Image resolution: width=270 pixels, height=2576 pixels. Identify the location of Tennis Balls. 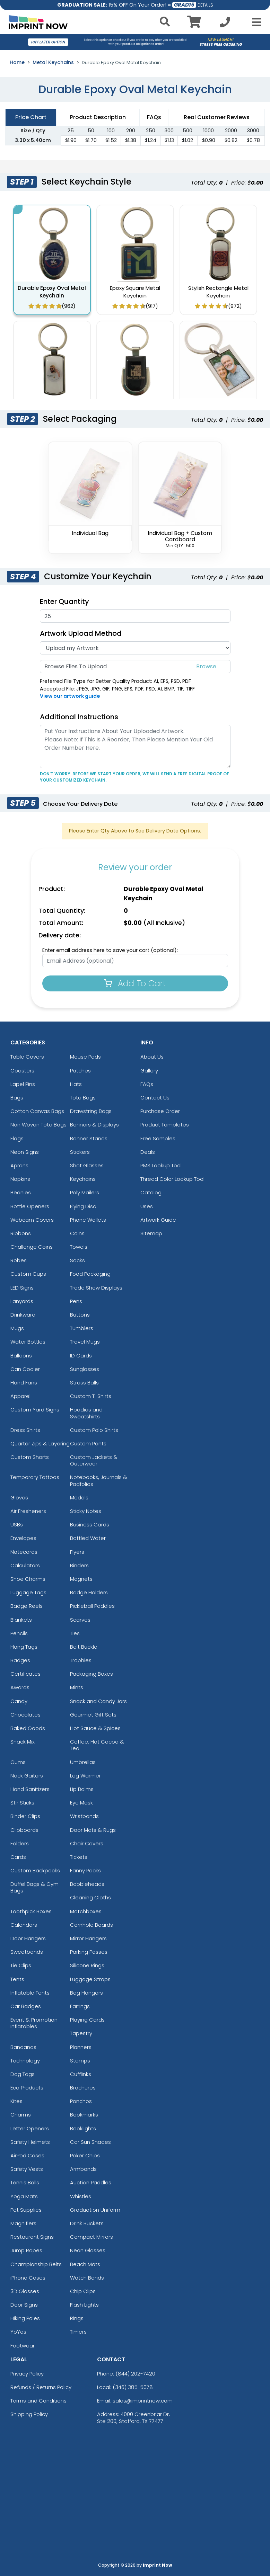
(24, 2182).